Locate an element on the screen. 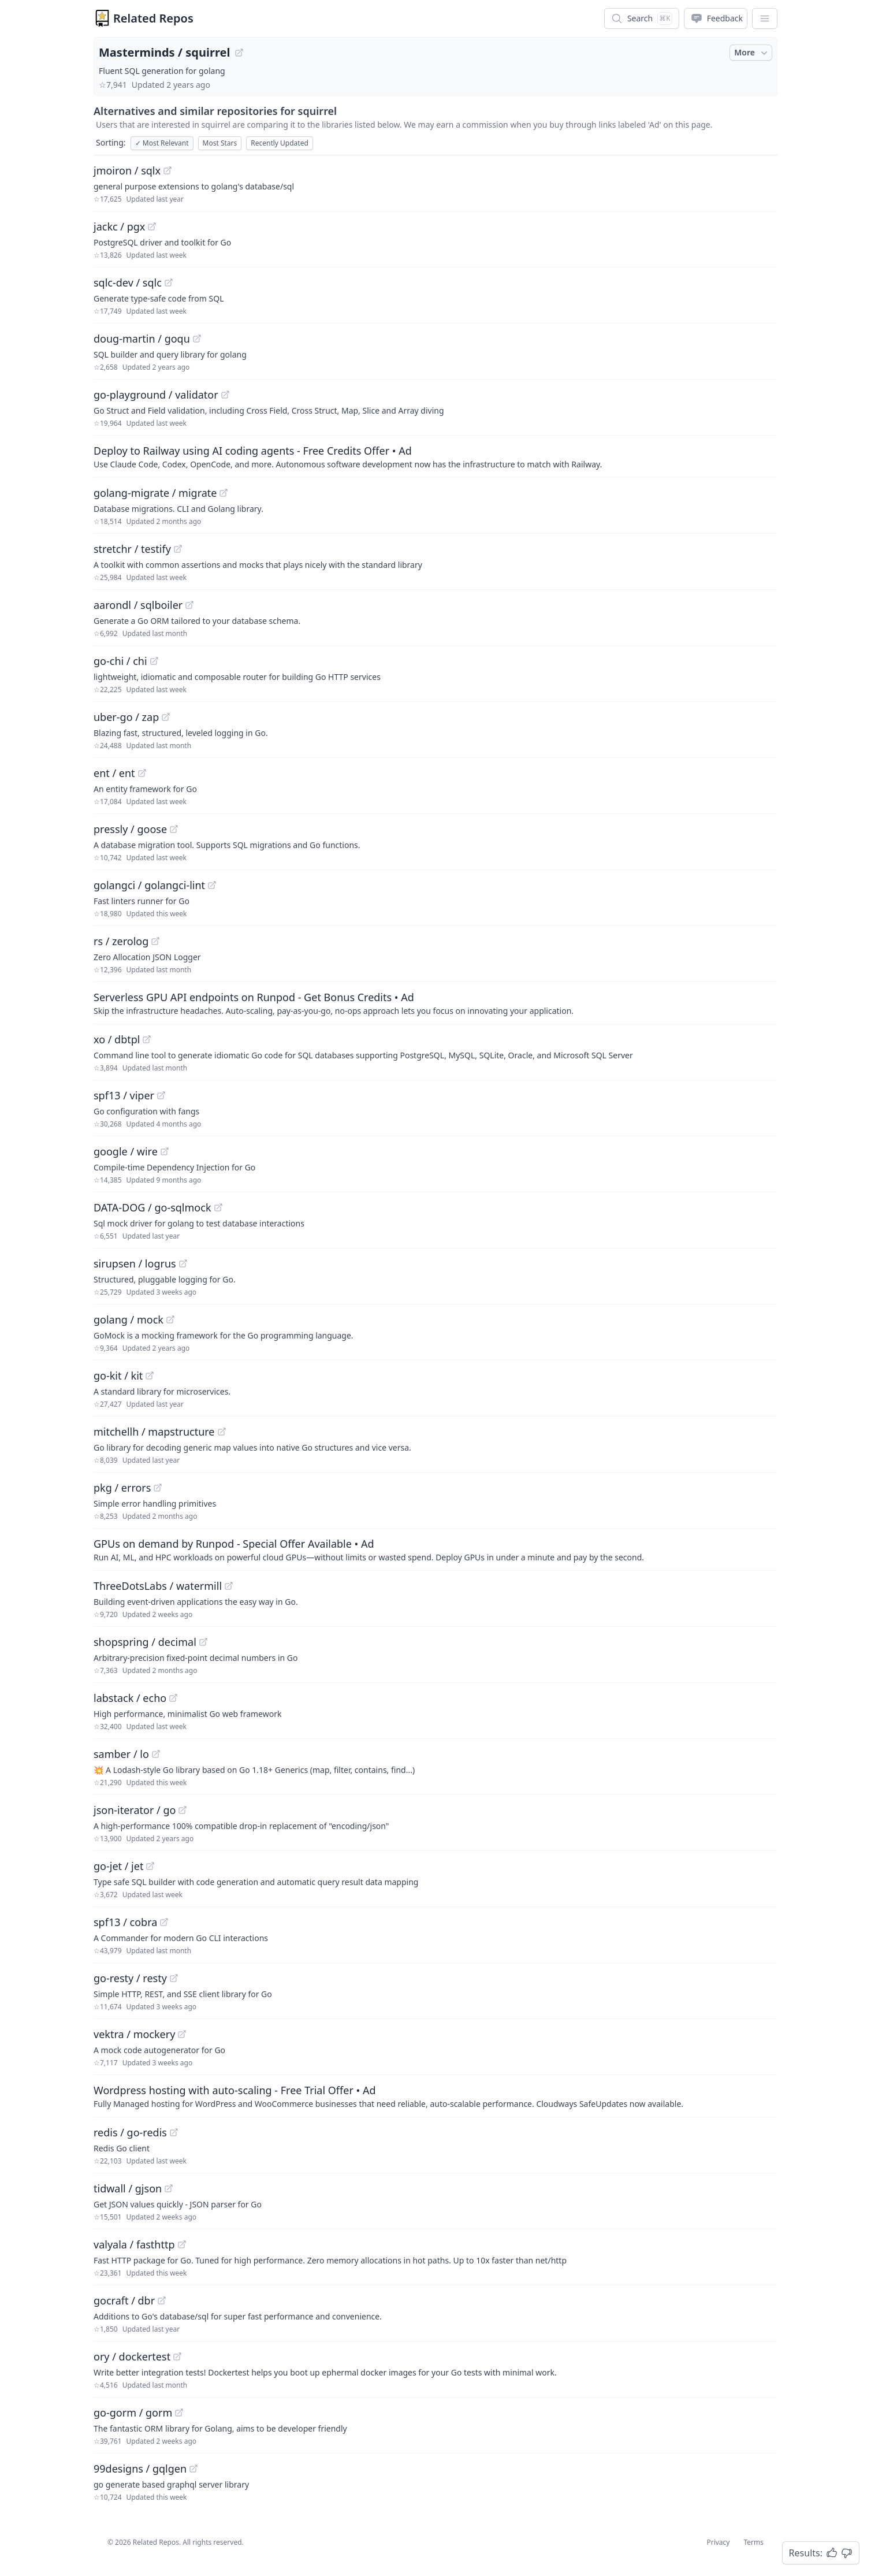 Image resolution: width=871 pixels, height=2576 pixels. sqlc-dev / sqlc is located at coordinates (128, 282).